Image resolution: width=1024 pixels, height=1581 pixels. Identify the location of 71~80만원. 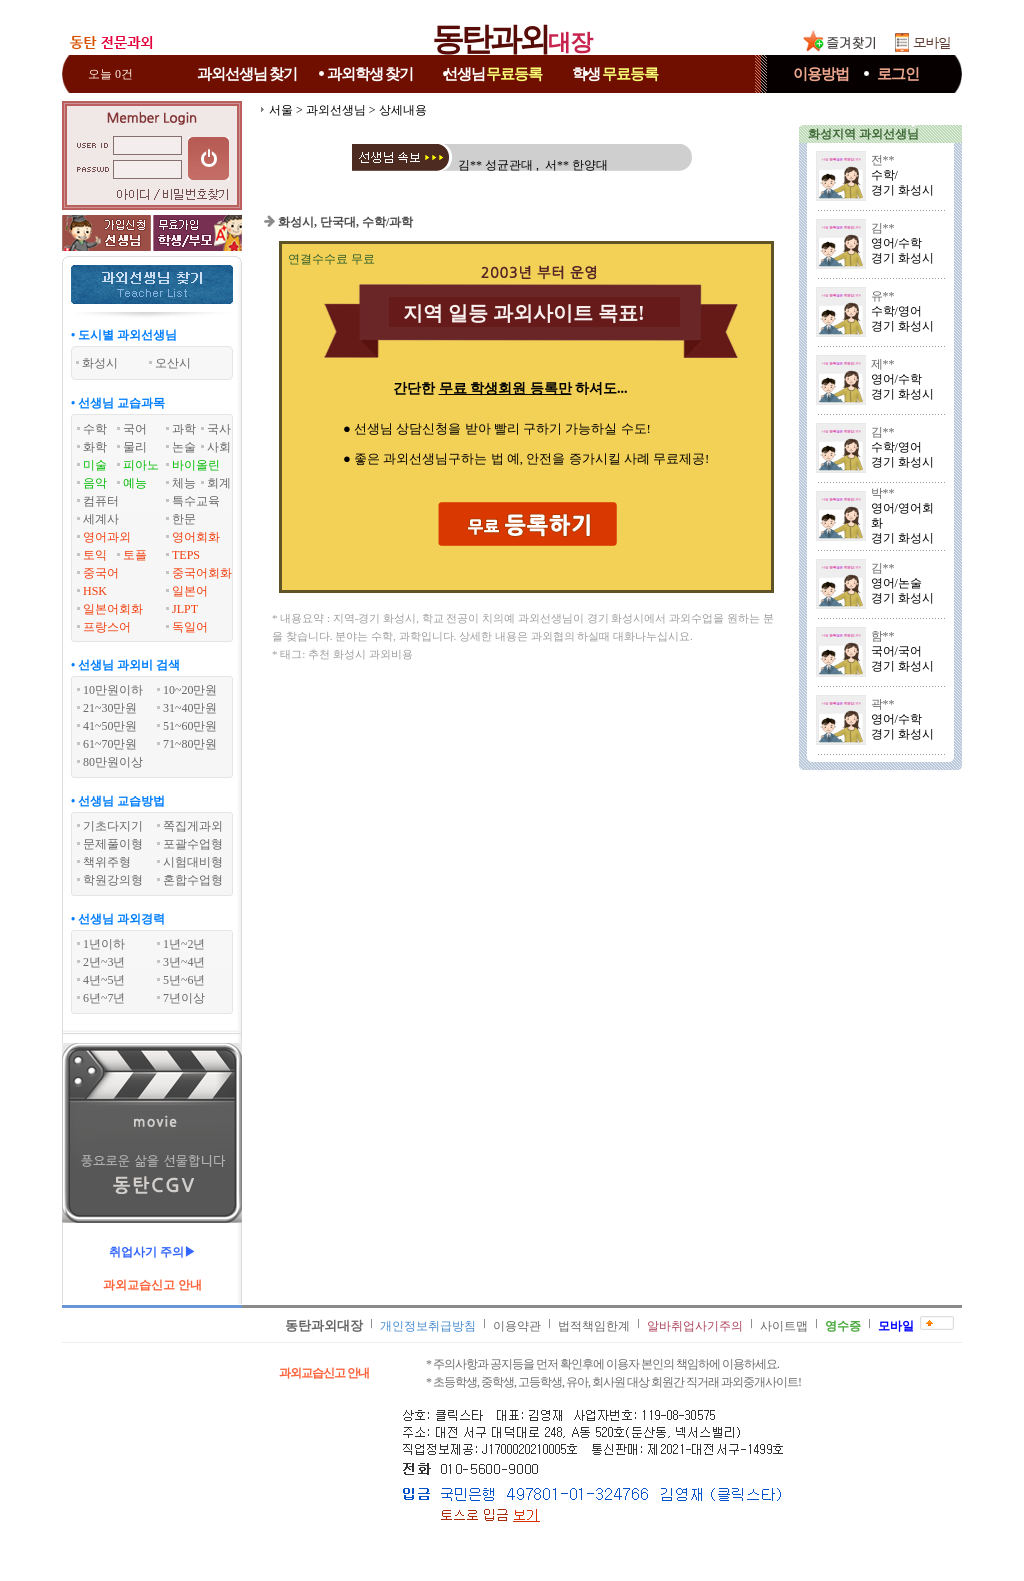
(190, 744).